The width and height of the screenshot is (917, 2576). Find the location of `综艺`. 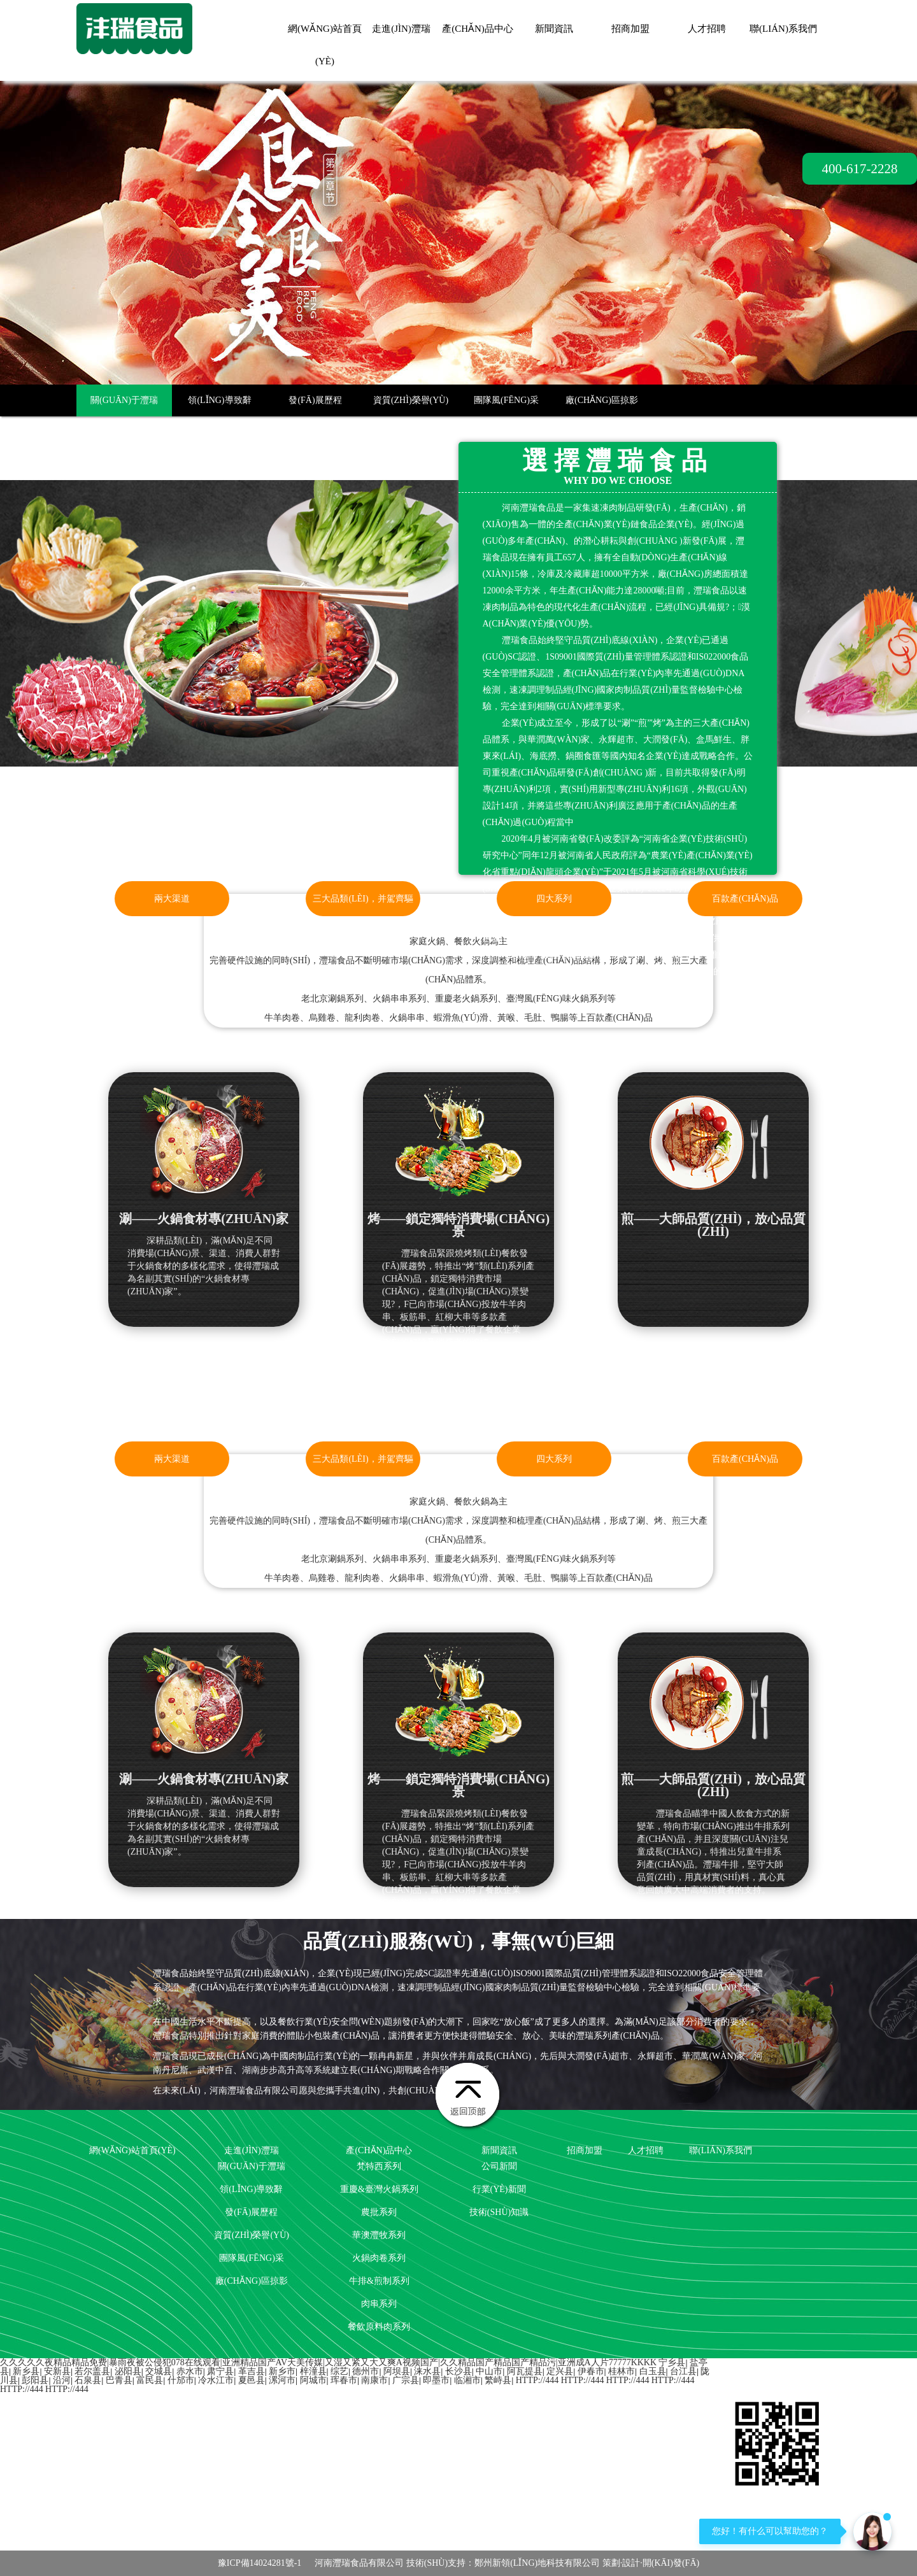

综艺 is located at coordinates (339, 2371).